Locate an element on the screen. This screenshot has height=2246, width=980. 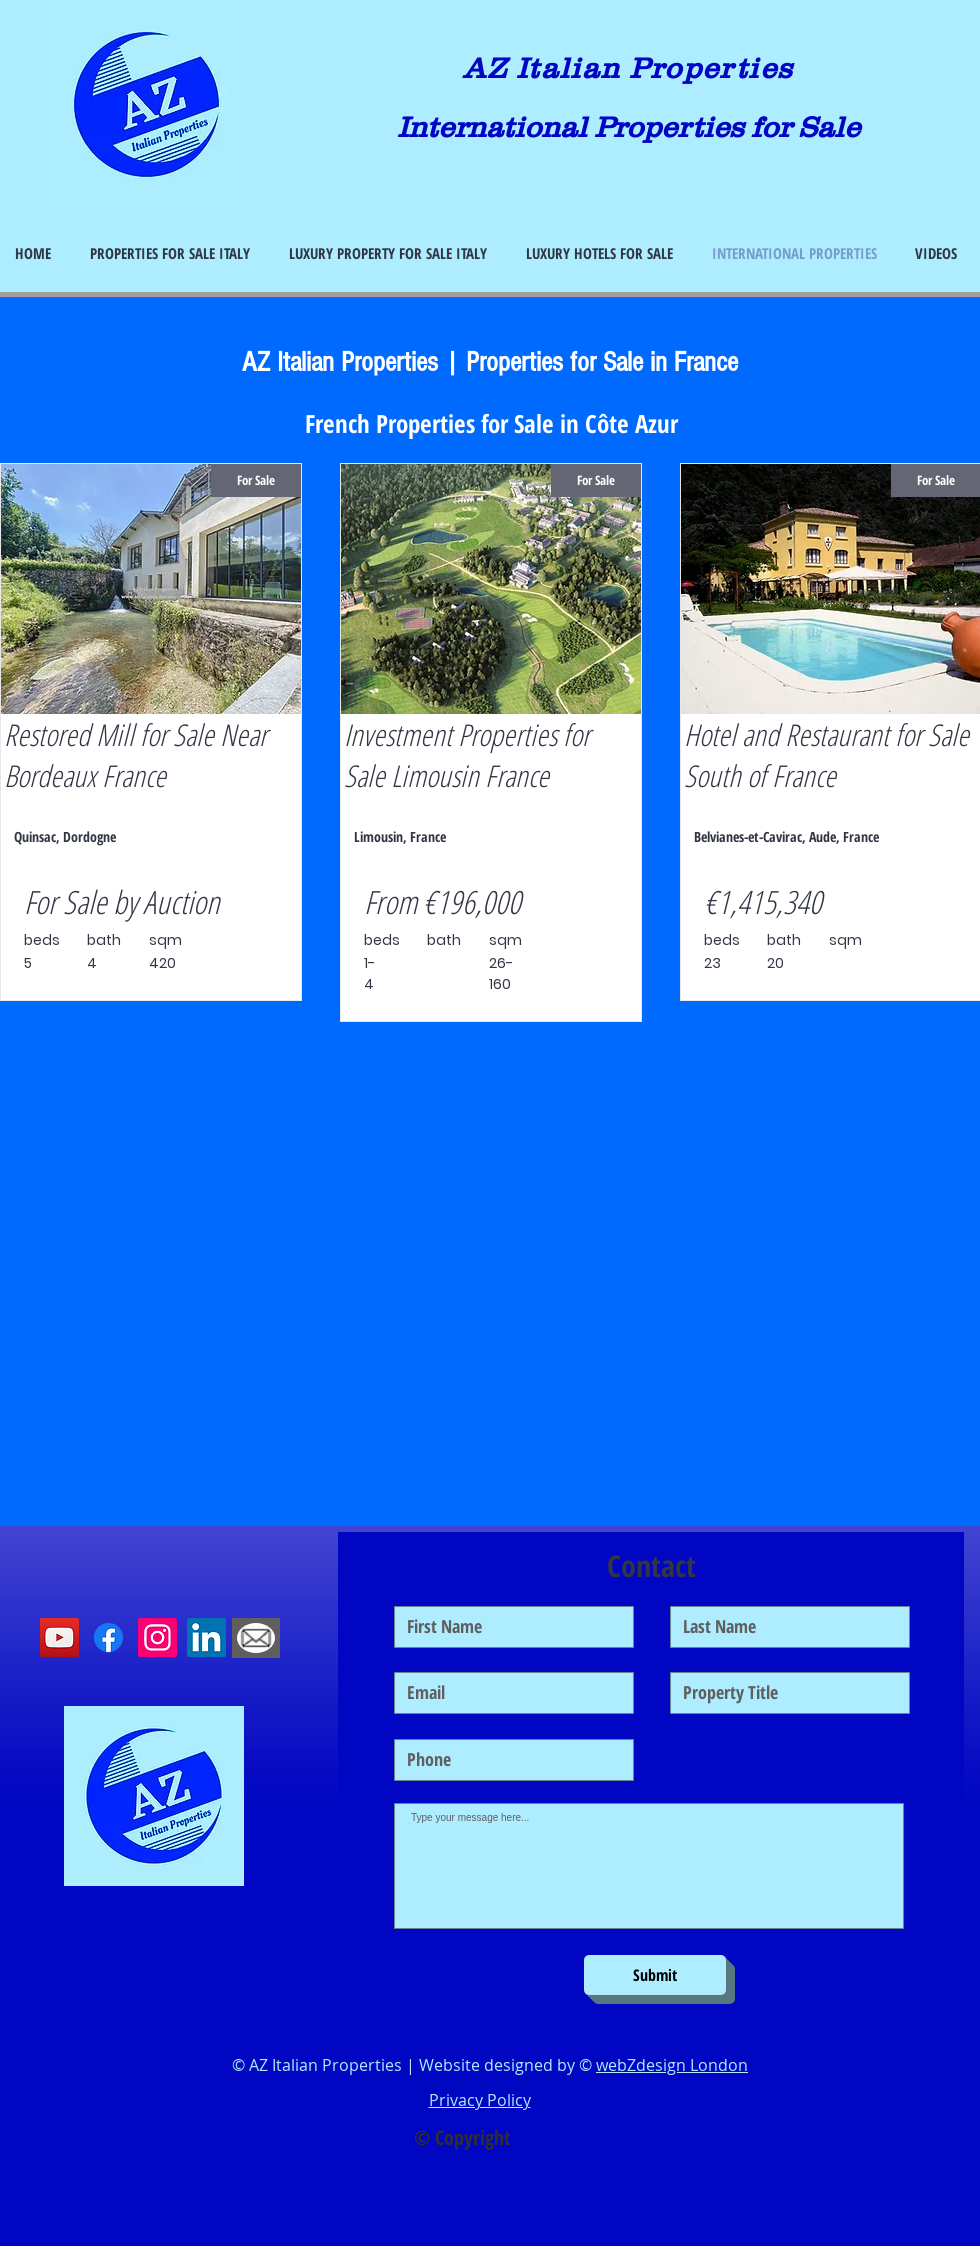
€1,415,340 is located at coordinates (763, 901).